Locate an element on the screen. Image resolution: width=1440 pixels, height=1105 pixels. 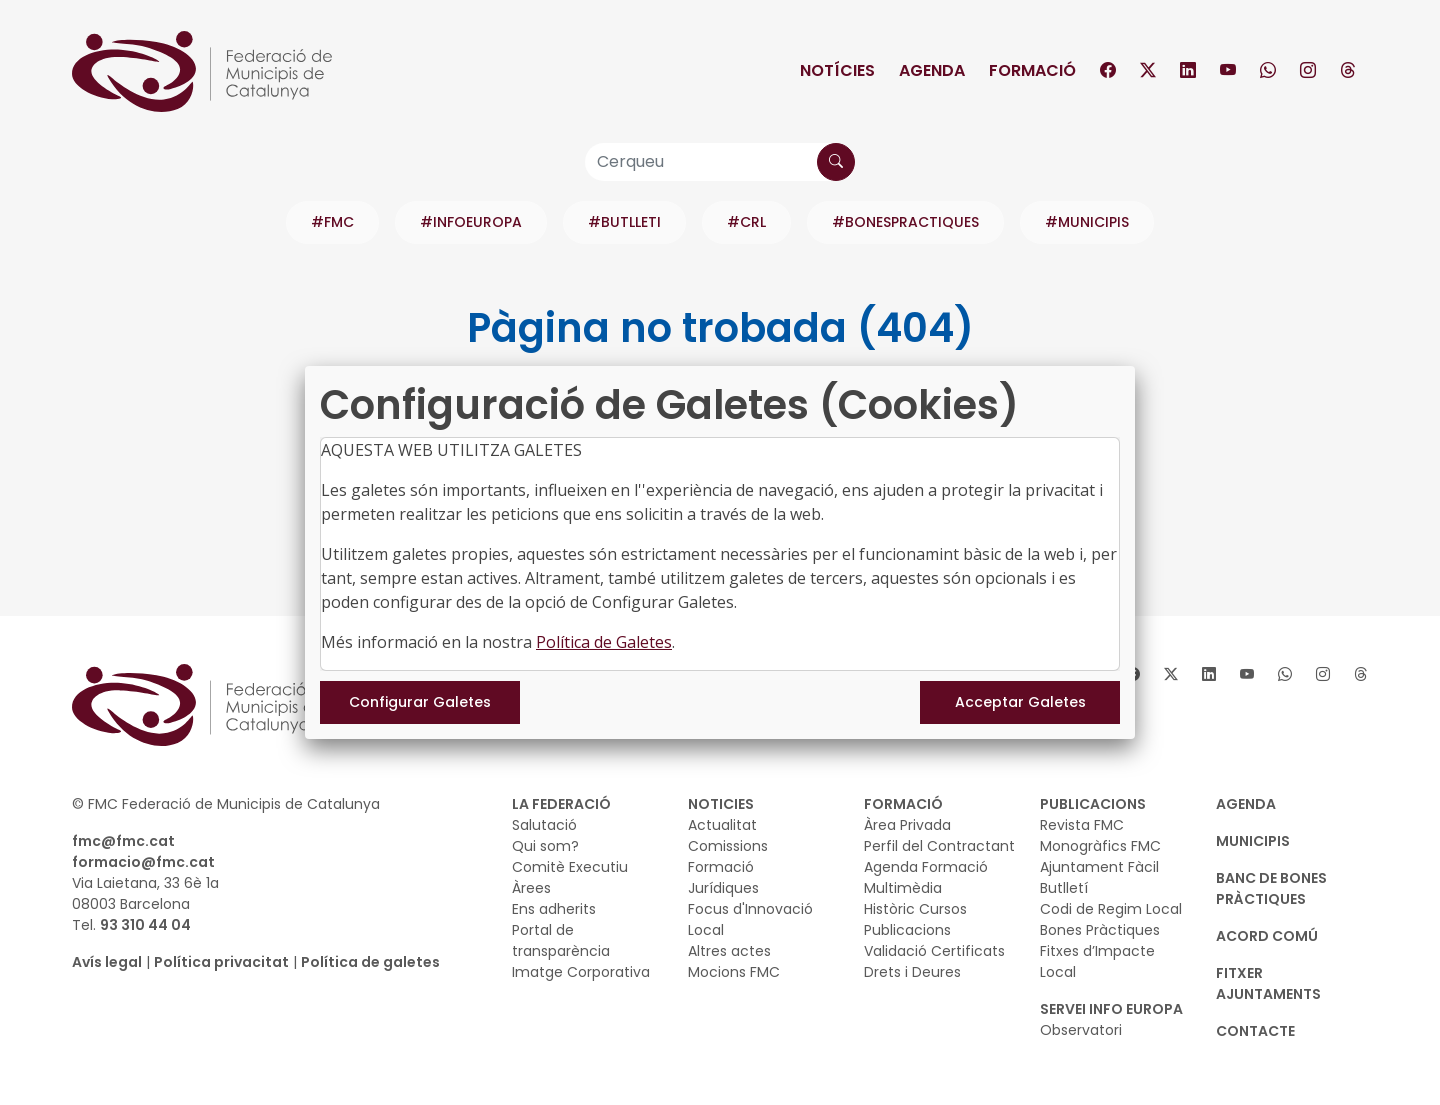
Comitè Executiu is located at coordinates (570, 867).